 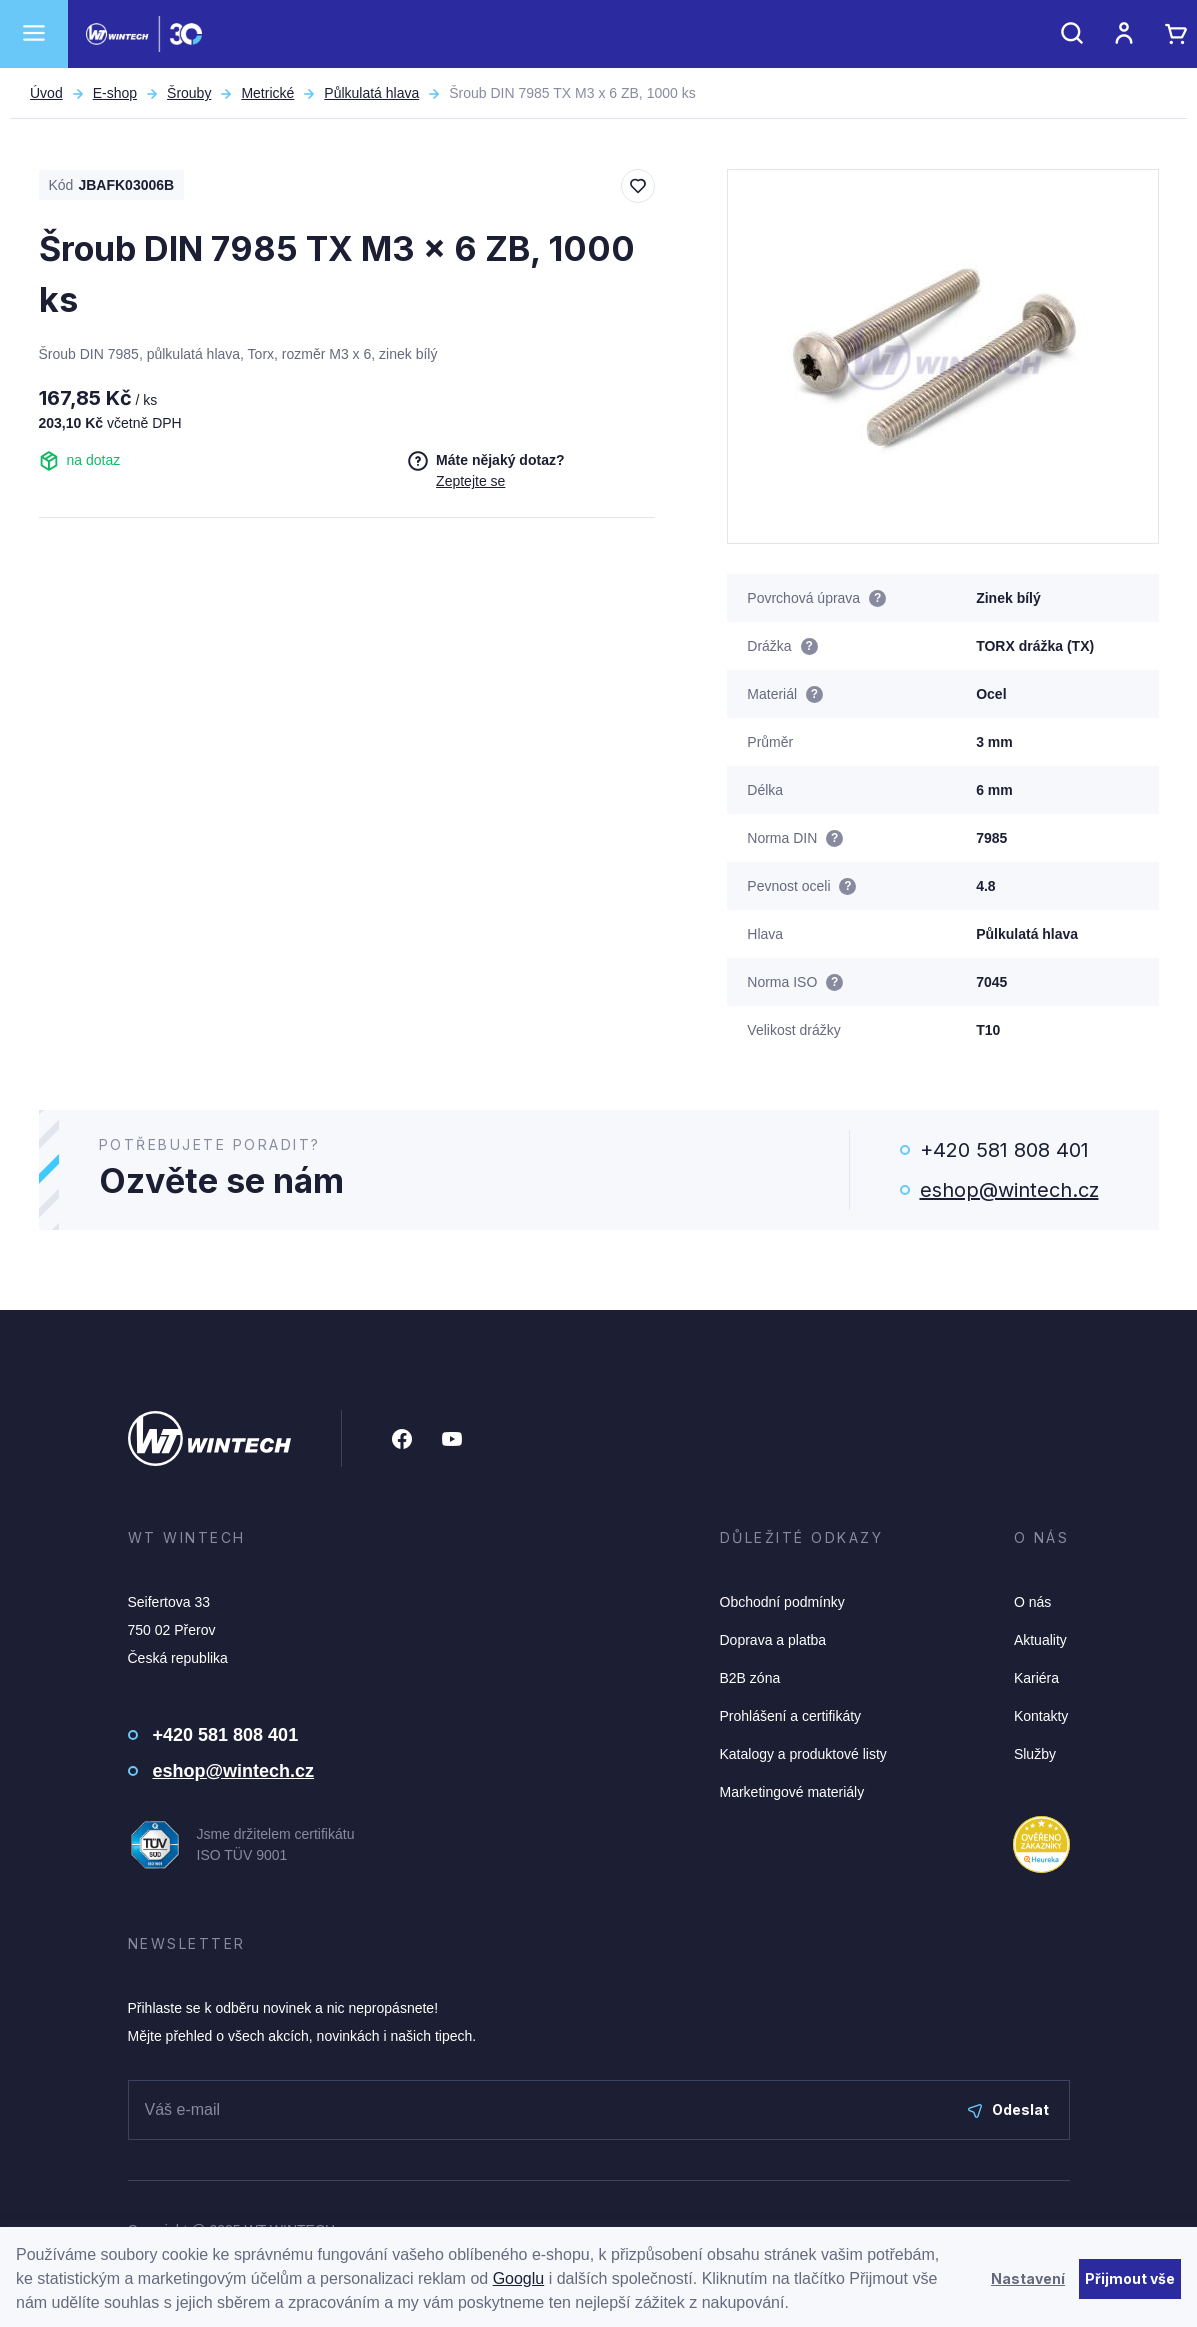 What do you see at coordinates (750, 1678) in the screenshot?
I see `B2B zóna` at bounding box center [750, 1678].